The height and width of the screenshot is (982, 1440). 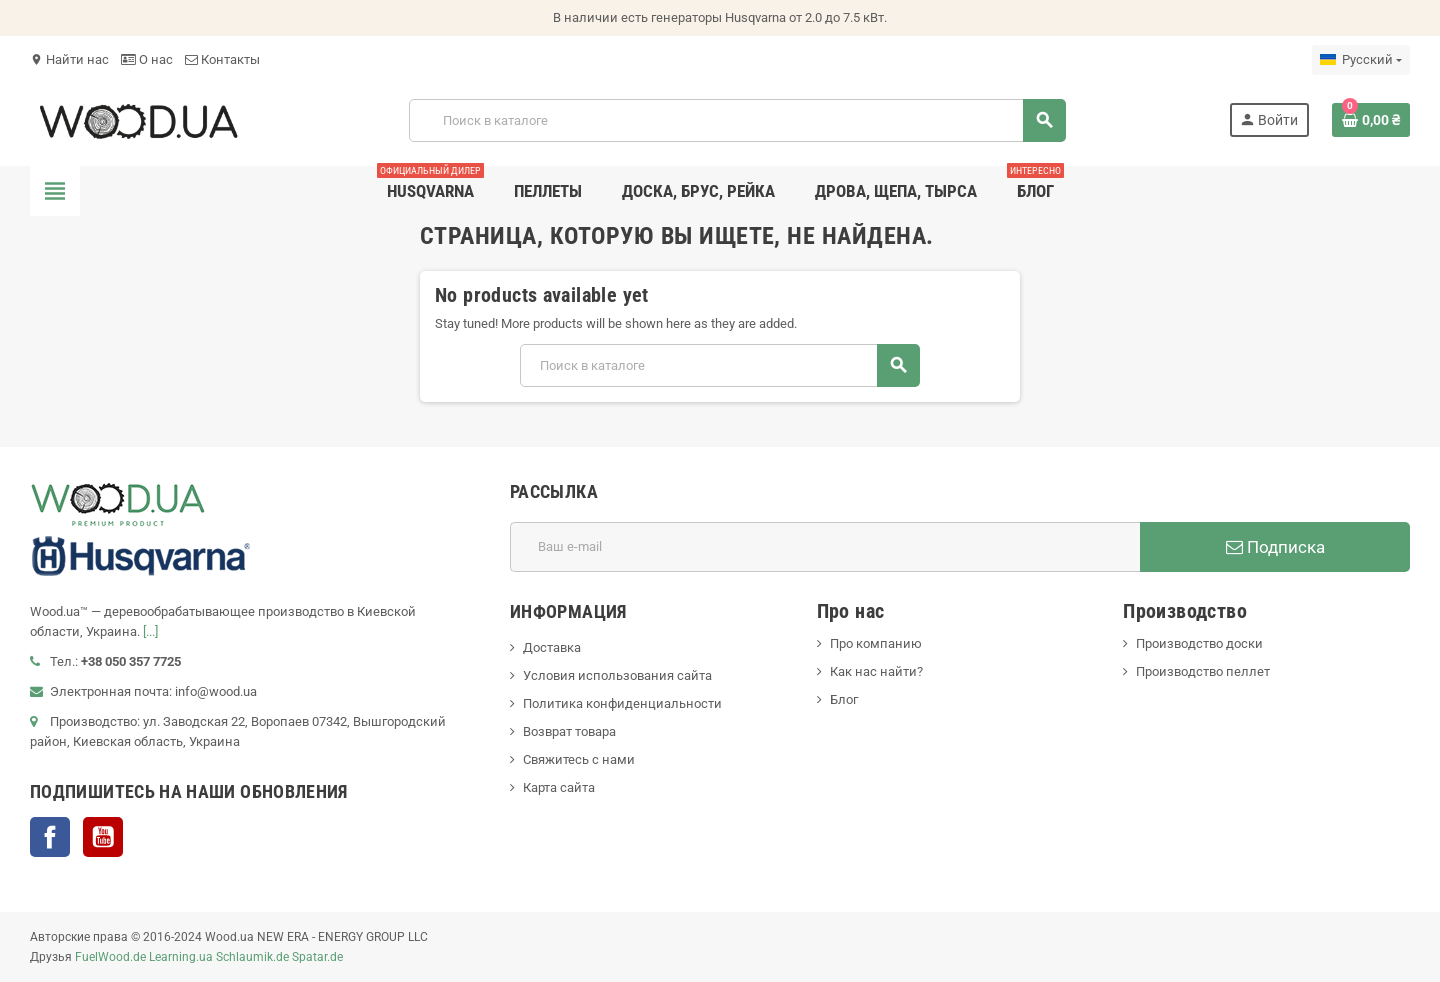 What do you see at coordinates (69, 59) in the screenshot?
I see `Найти нас` at bounding box center [69, 59].